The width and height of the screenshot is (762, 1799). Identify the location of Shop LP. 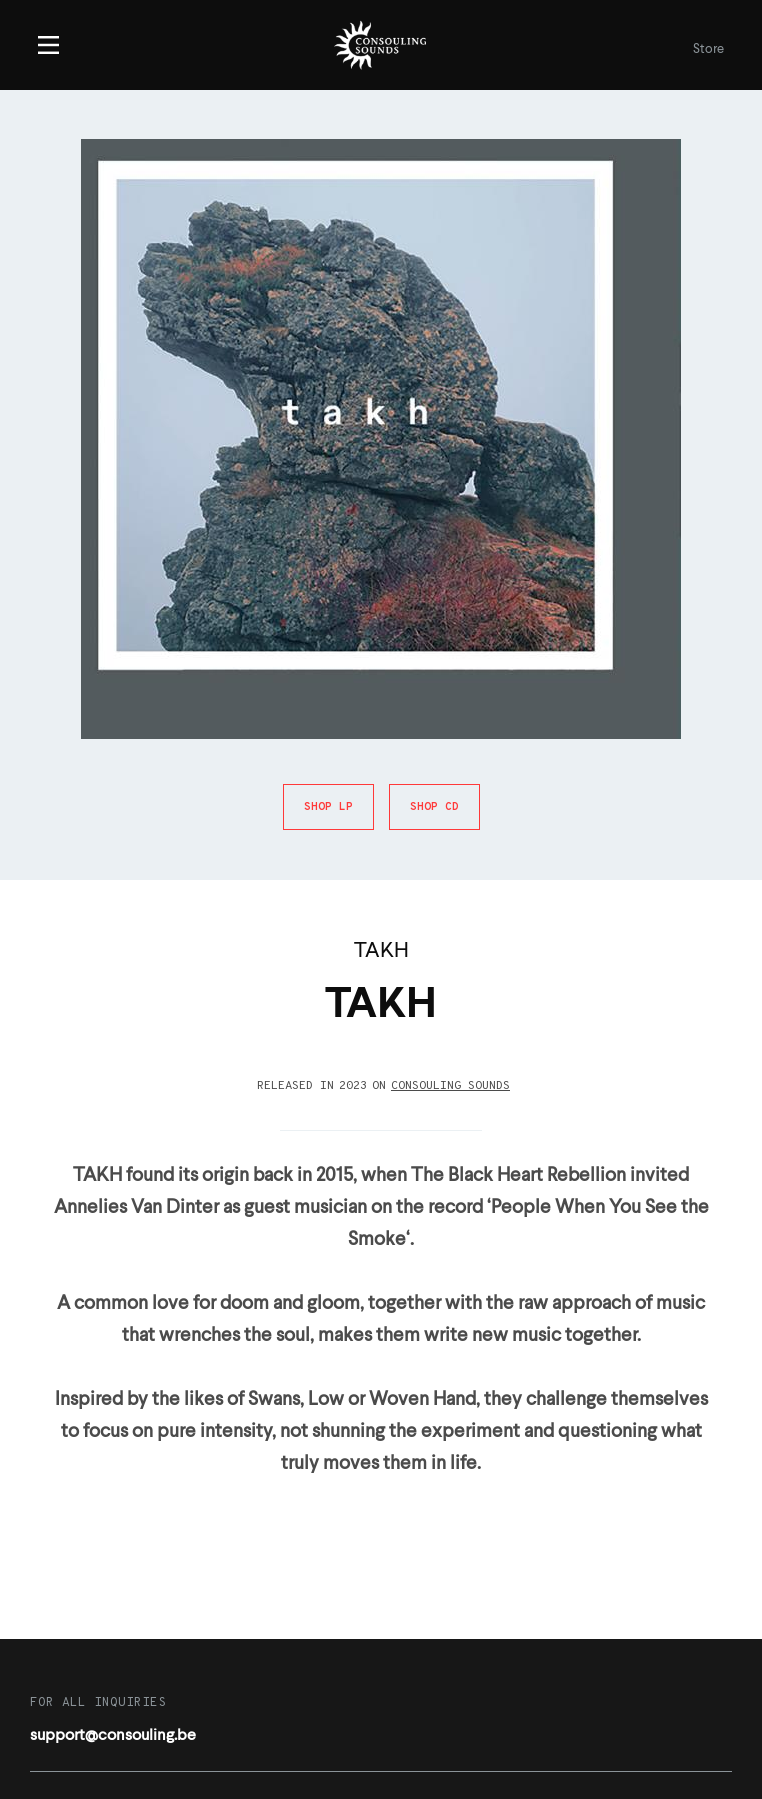
(328, 807).